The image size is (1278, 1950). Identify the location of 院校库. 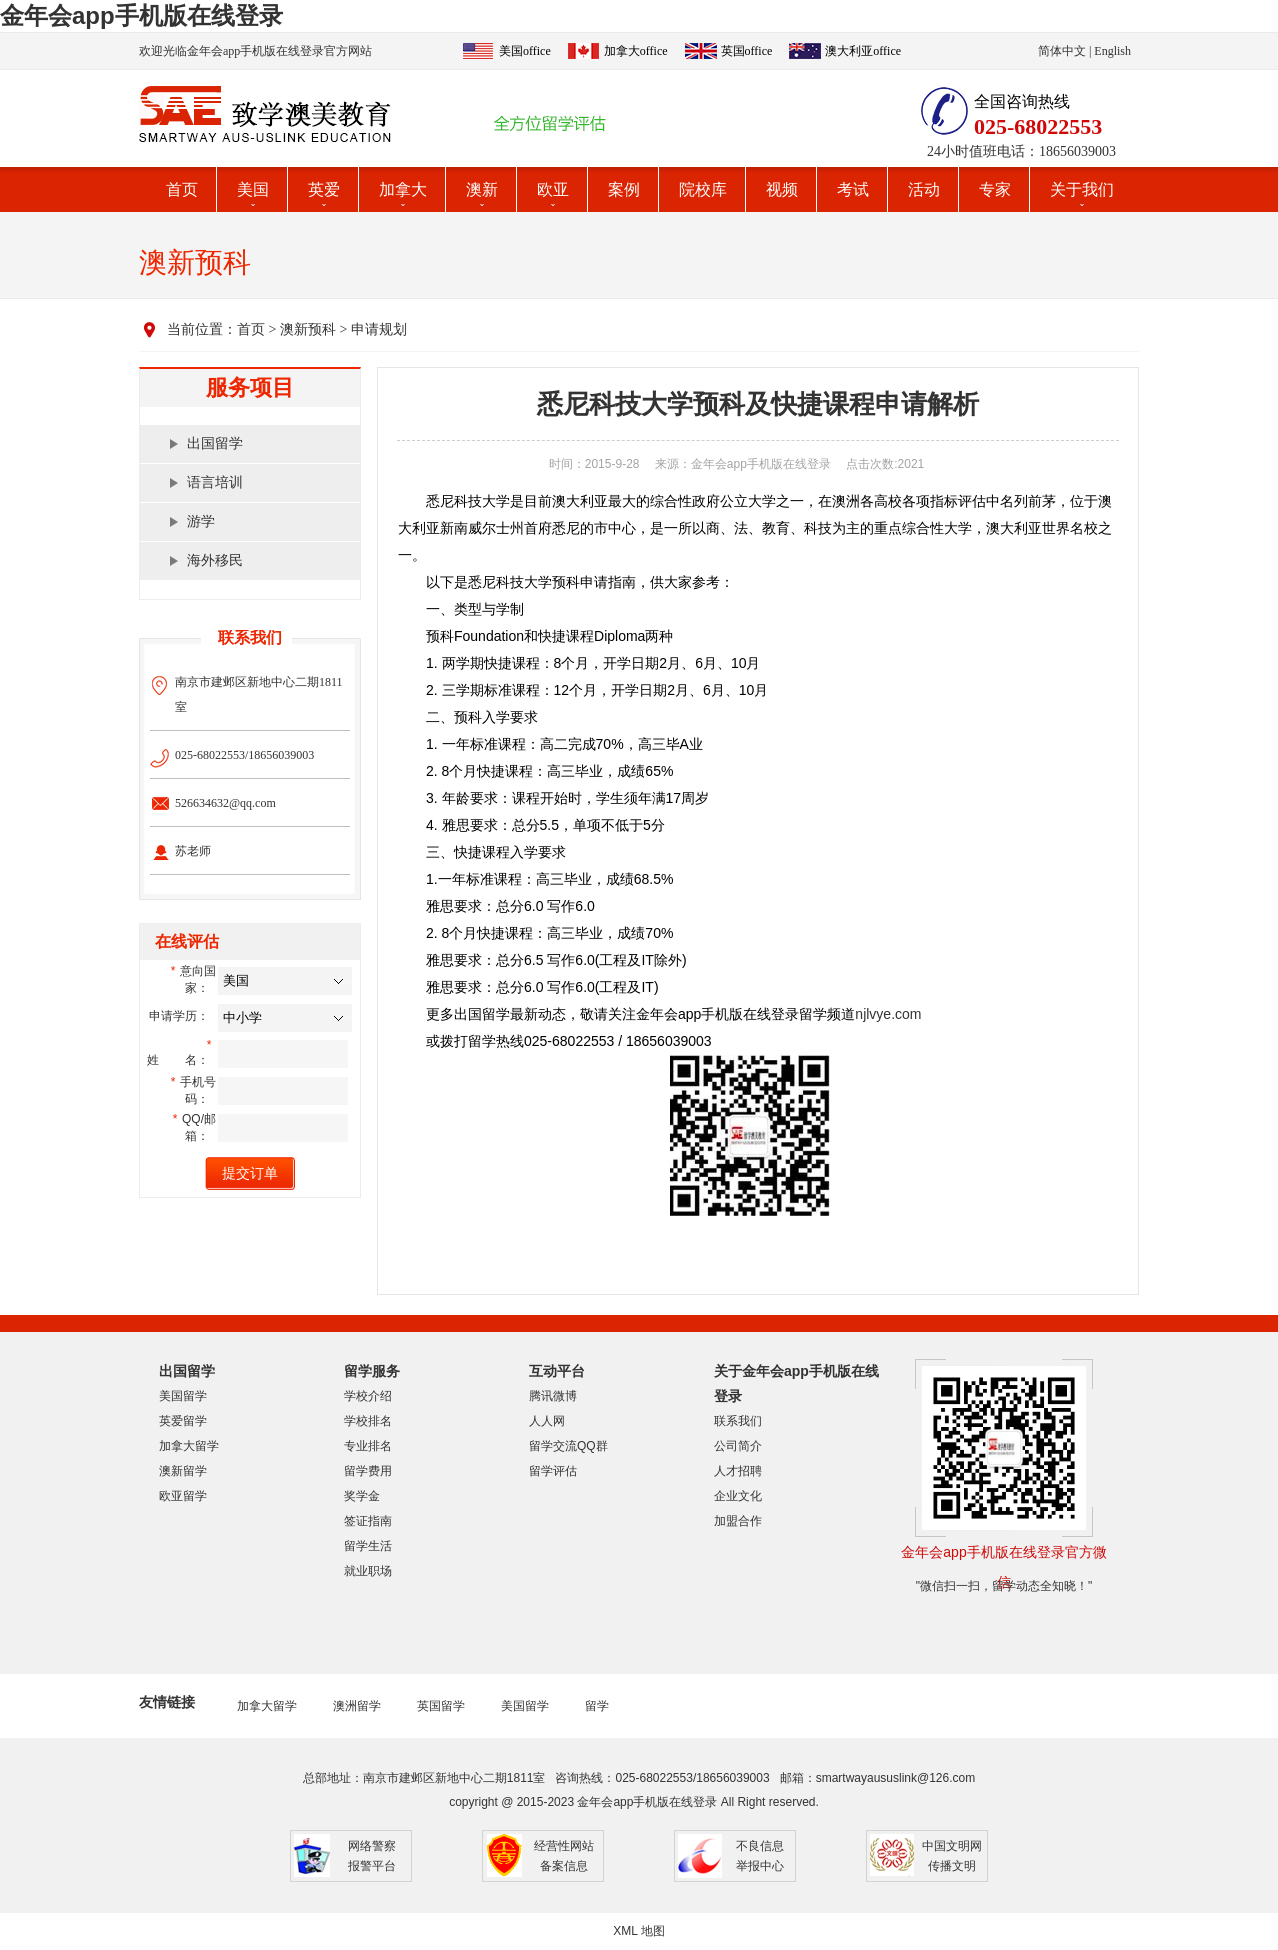
(703, 189).